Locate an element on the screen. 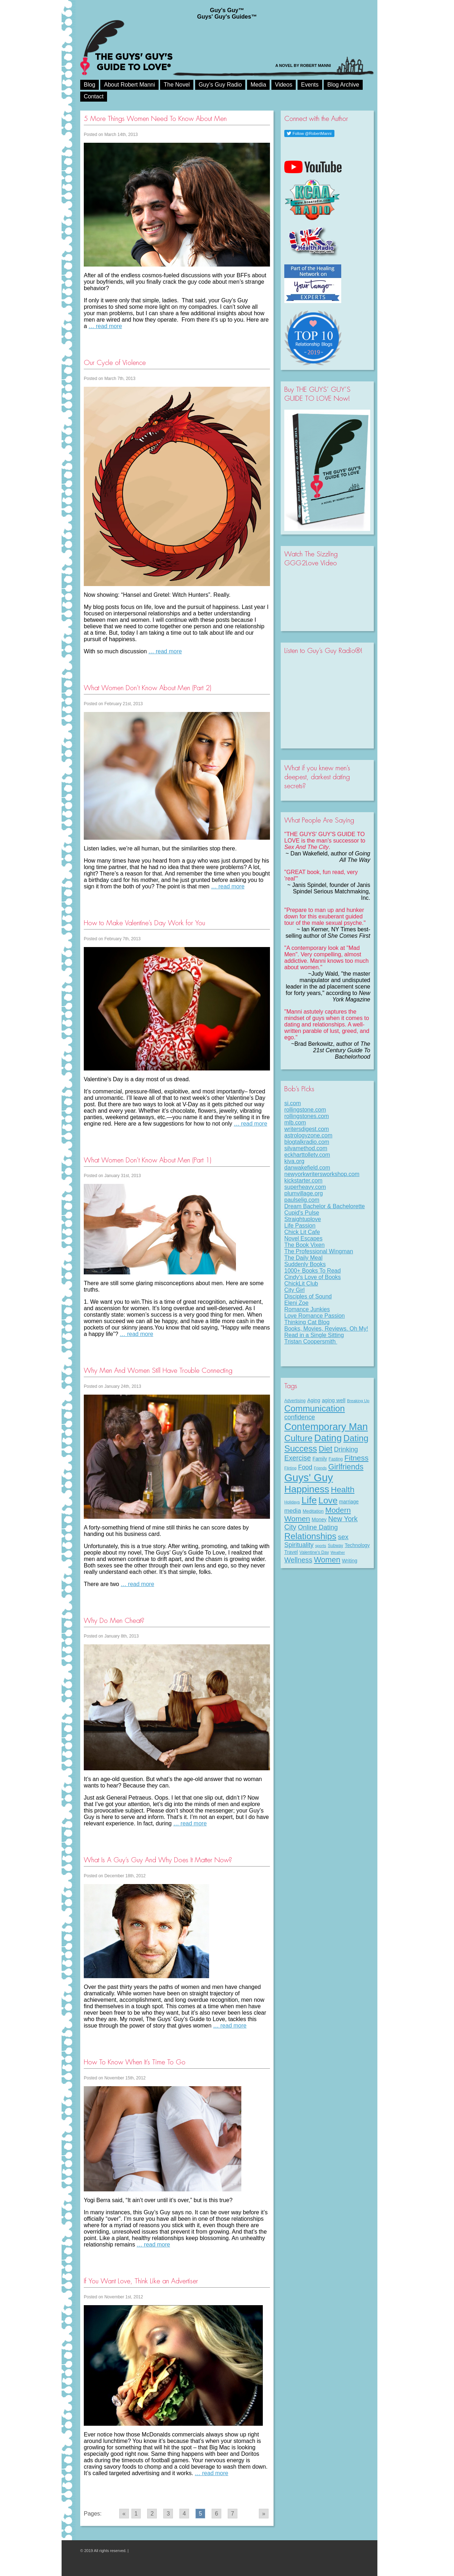  … read more is located at coordinates (105, 326).